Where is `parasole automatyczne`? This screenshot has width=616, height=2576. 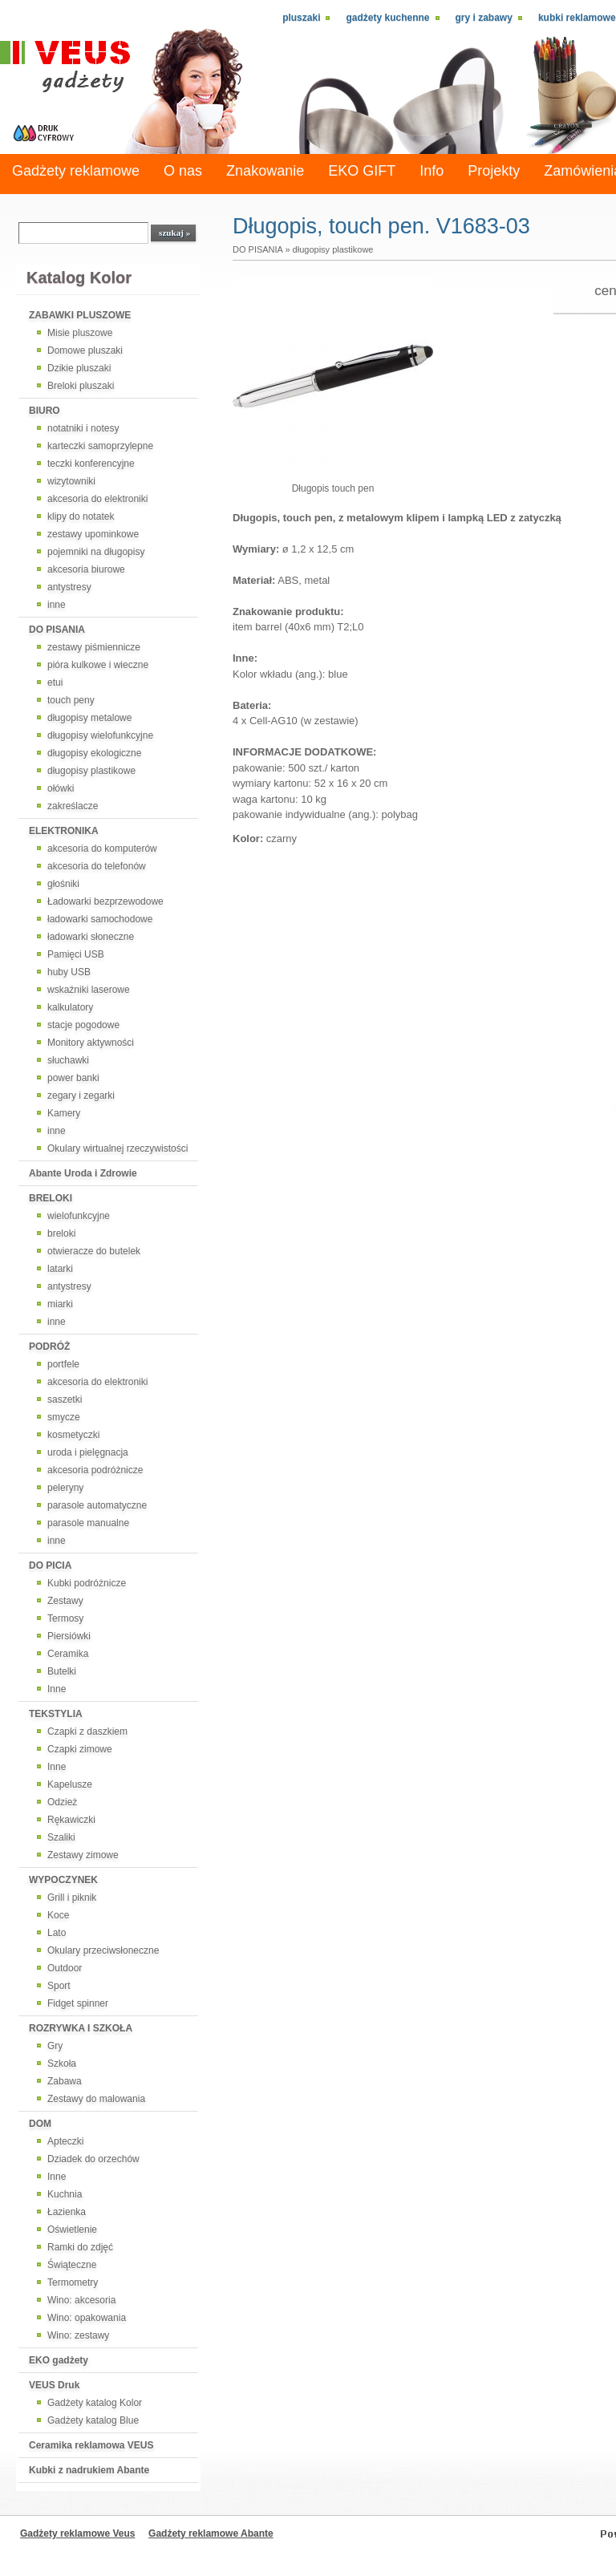
parasole automatyczne is located at coordinates (97, 1505).